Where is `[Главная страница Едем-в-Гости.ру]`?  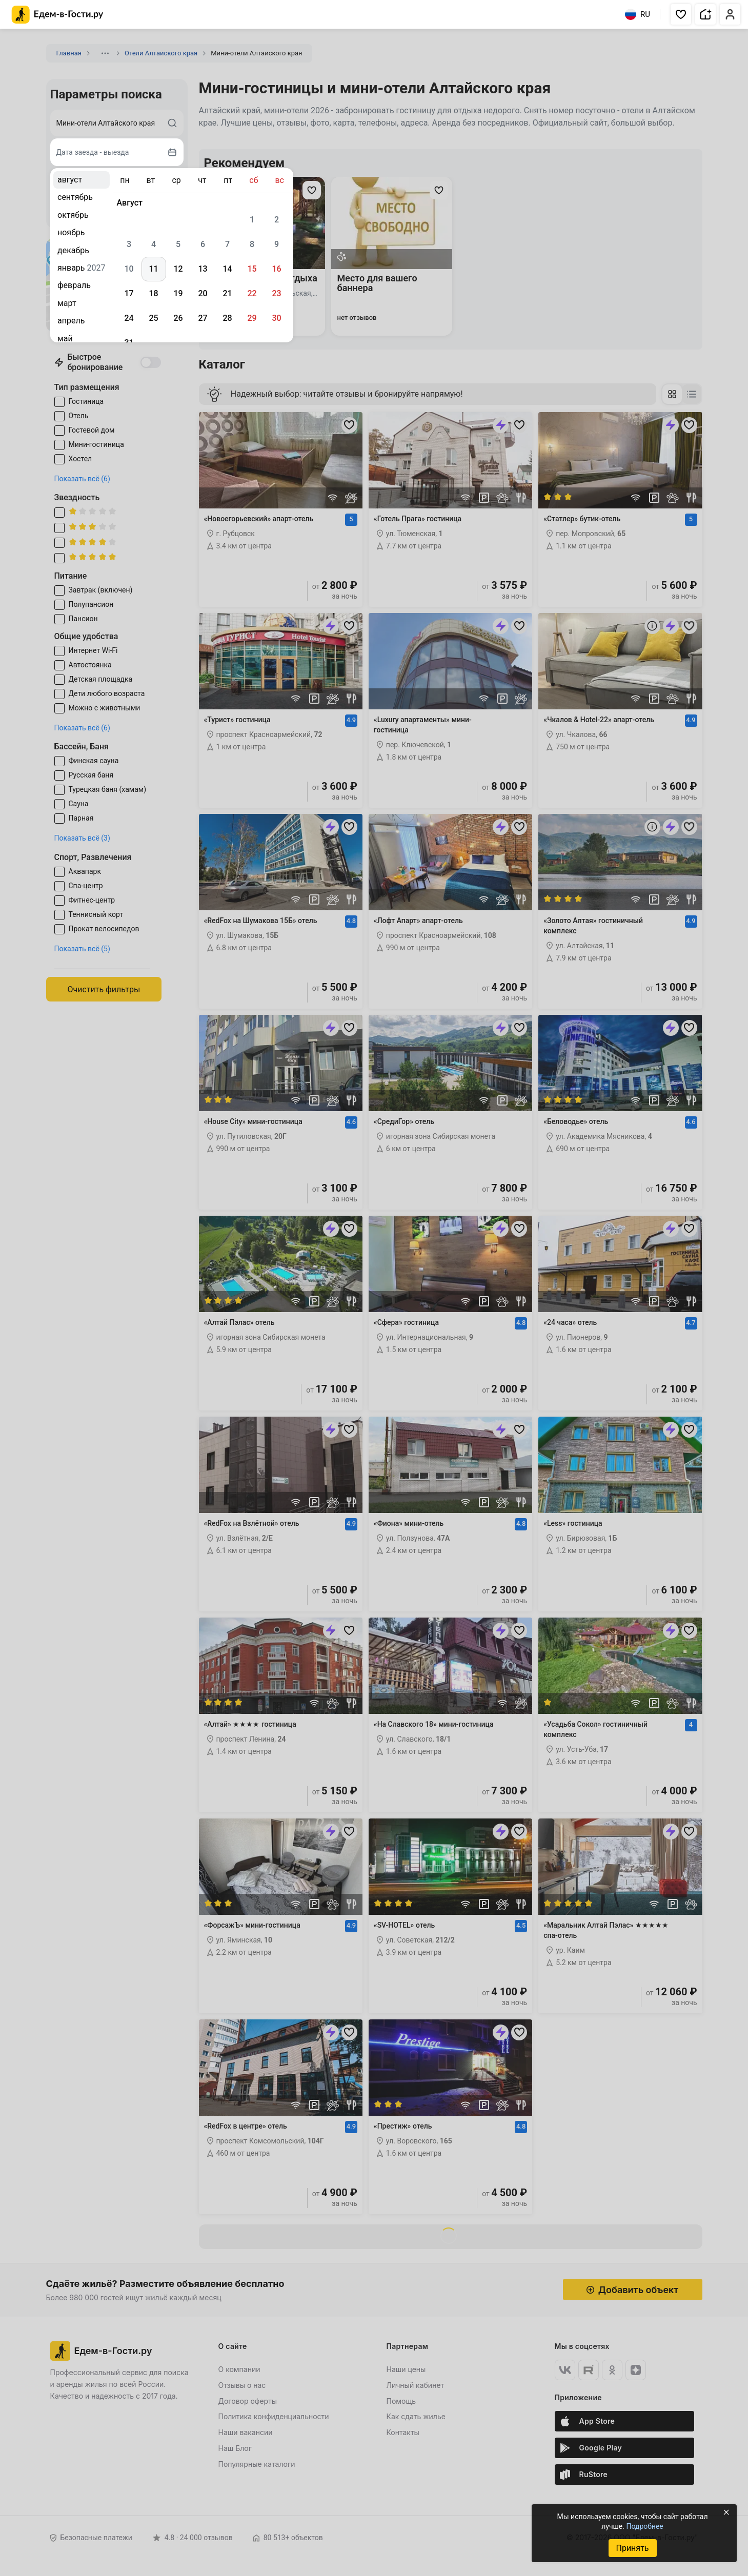 [Главная страница Едем-в-Гости.ру] is located at coordinates (58, 15).